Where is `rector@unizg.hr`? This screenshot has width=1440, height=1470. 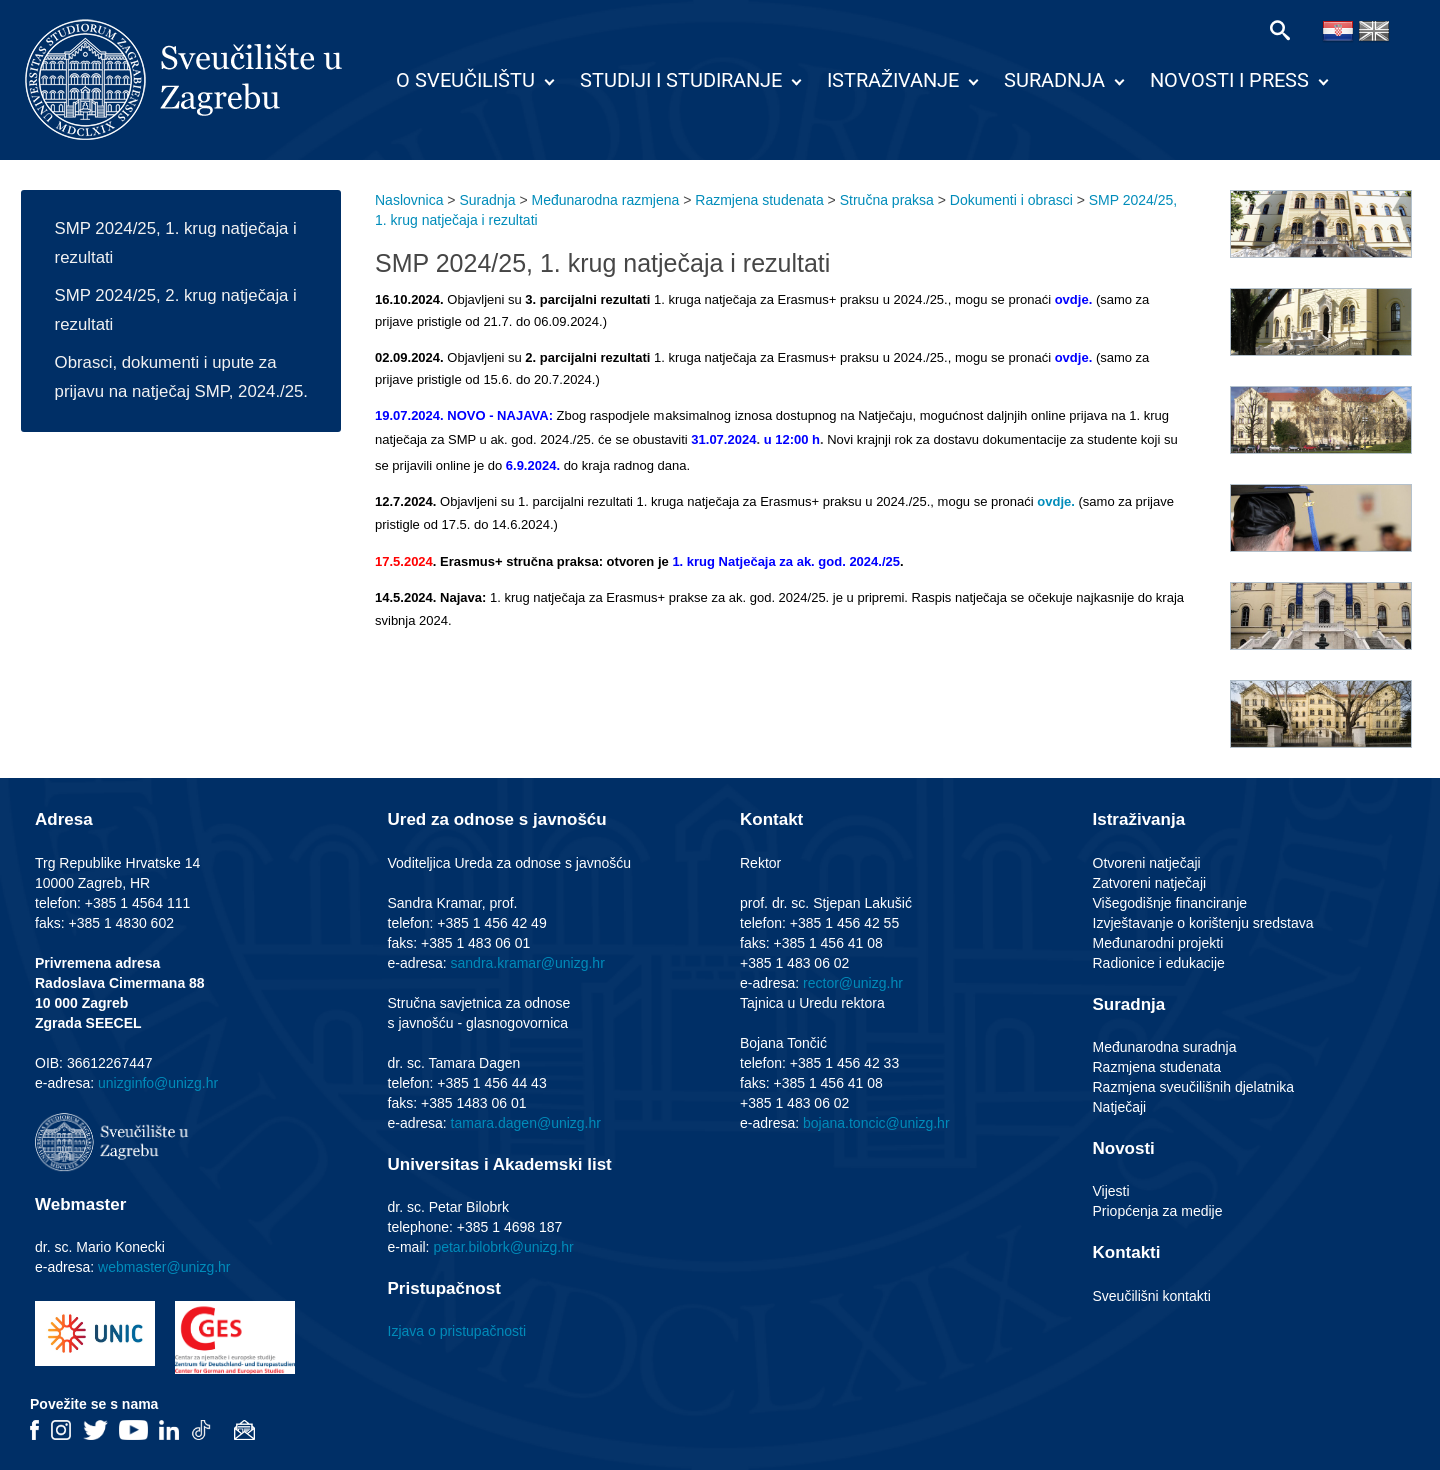 rector@unizg.hr is located at coordinates (853, 983).